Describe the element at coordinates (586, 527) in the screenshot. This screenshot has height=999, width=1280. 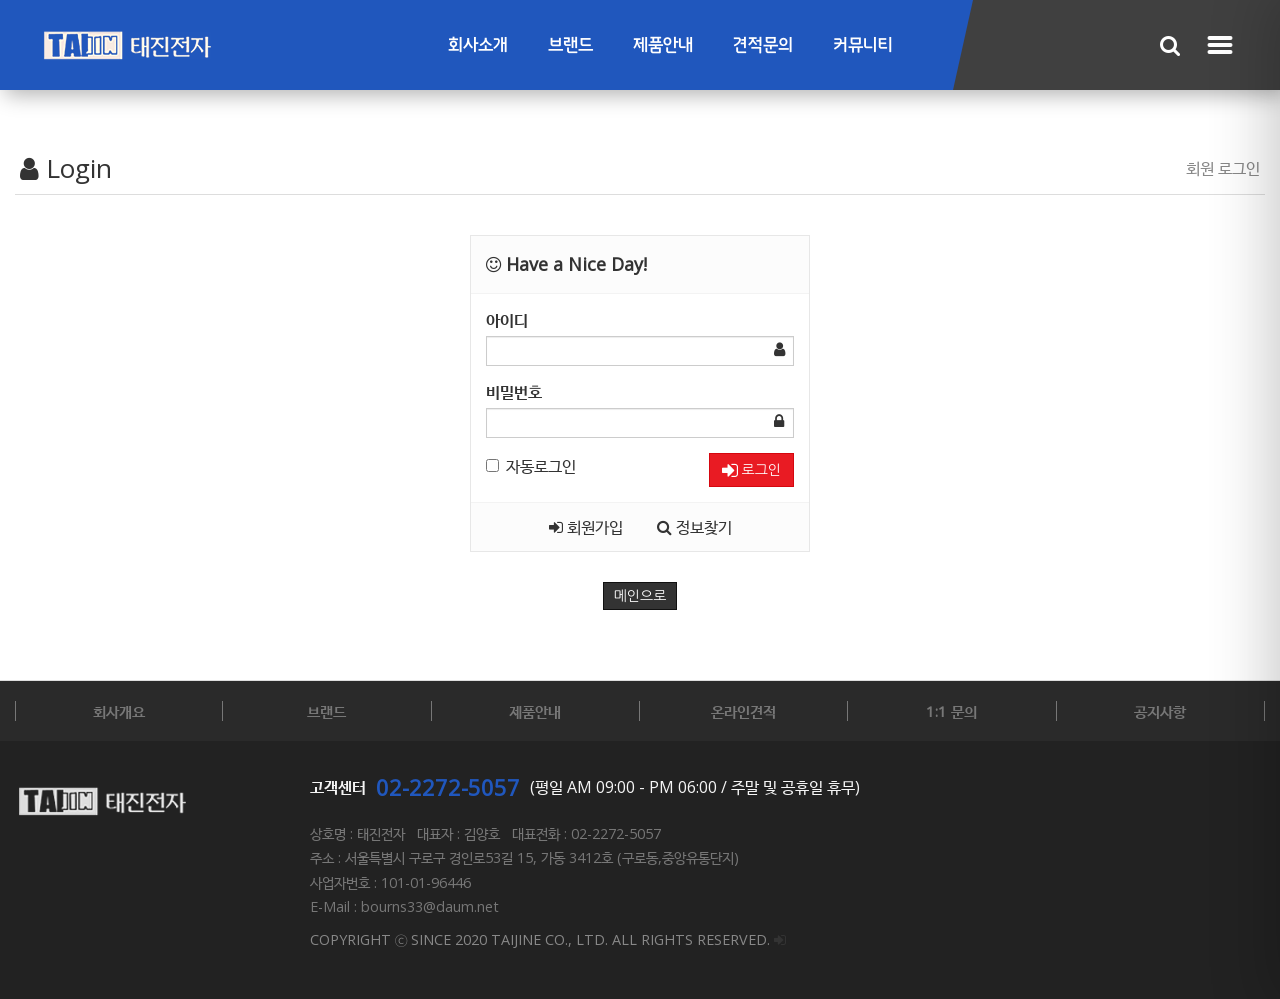
I see `회원가입` at that location.